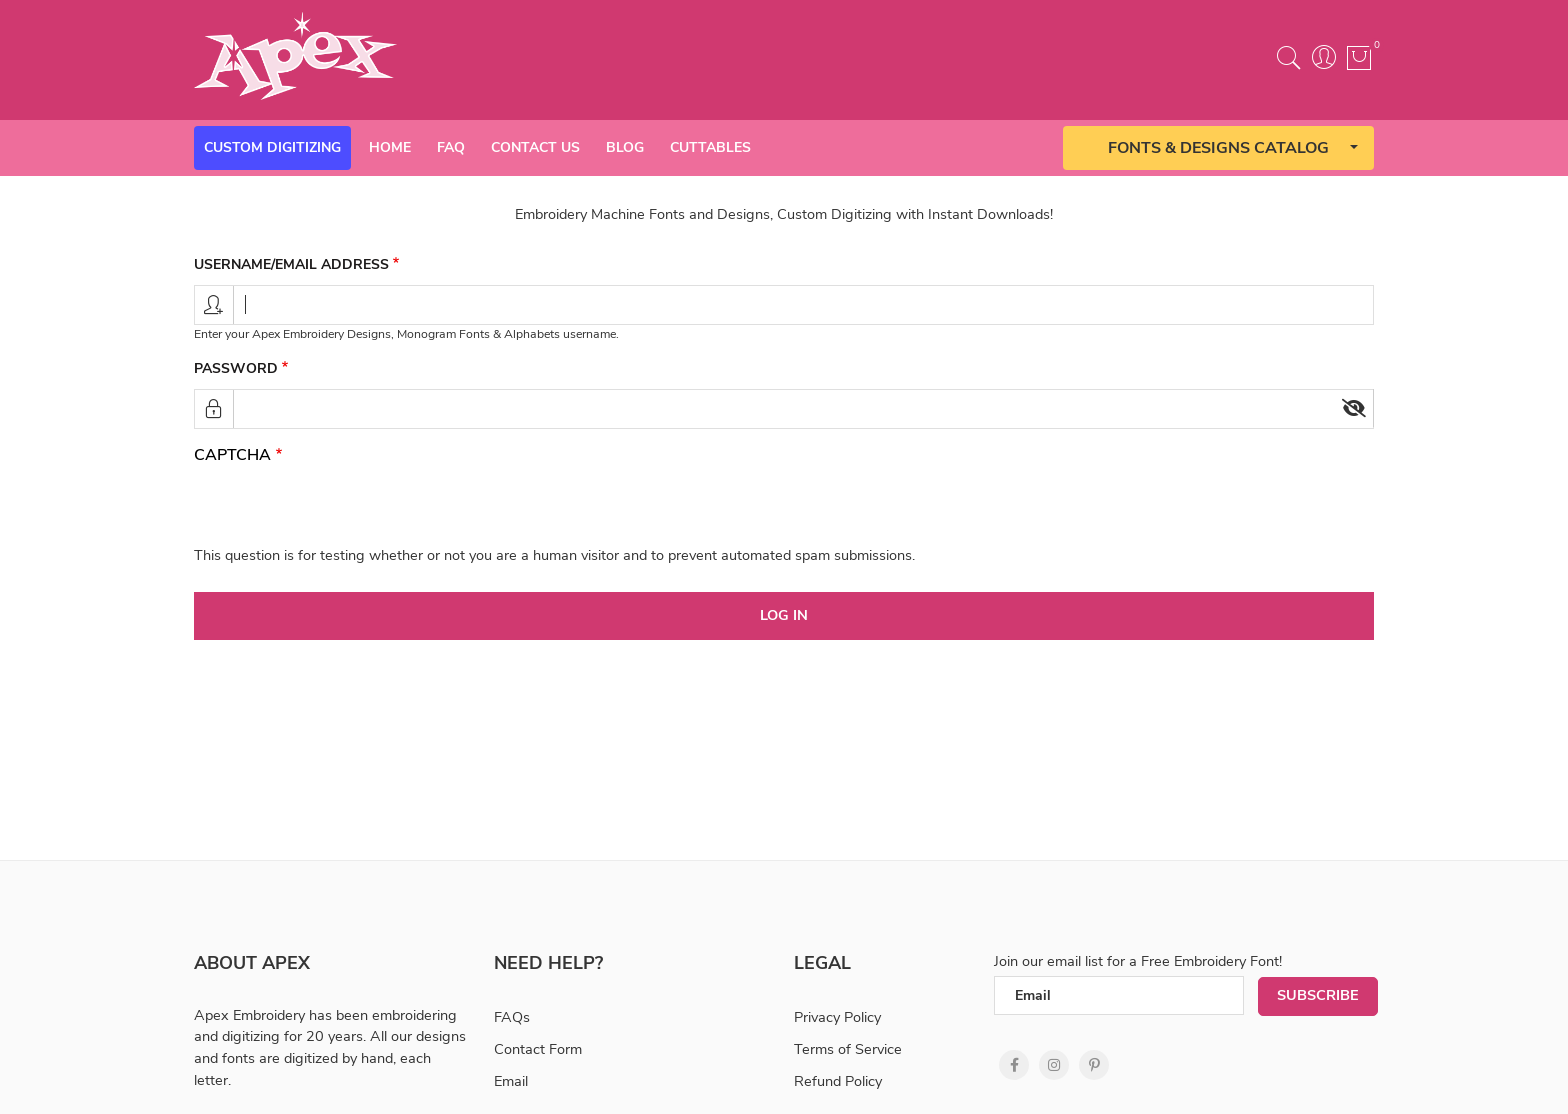 The width and height of the screenshot is (1568, 1114). I want to click on Terms of Service, so click(848, 1049).